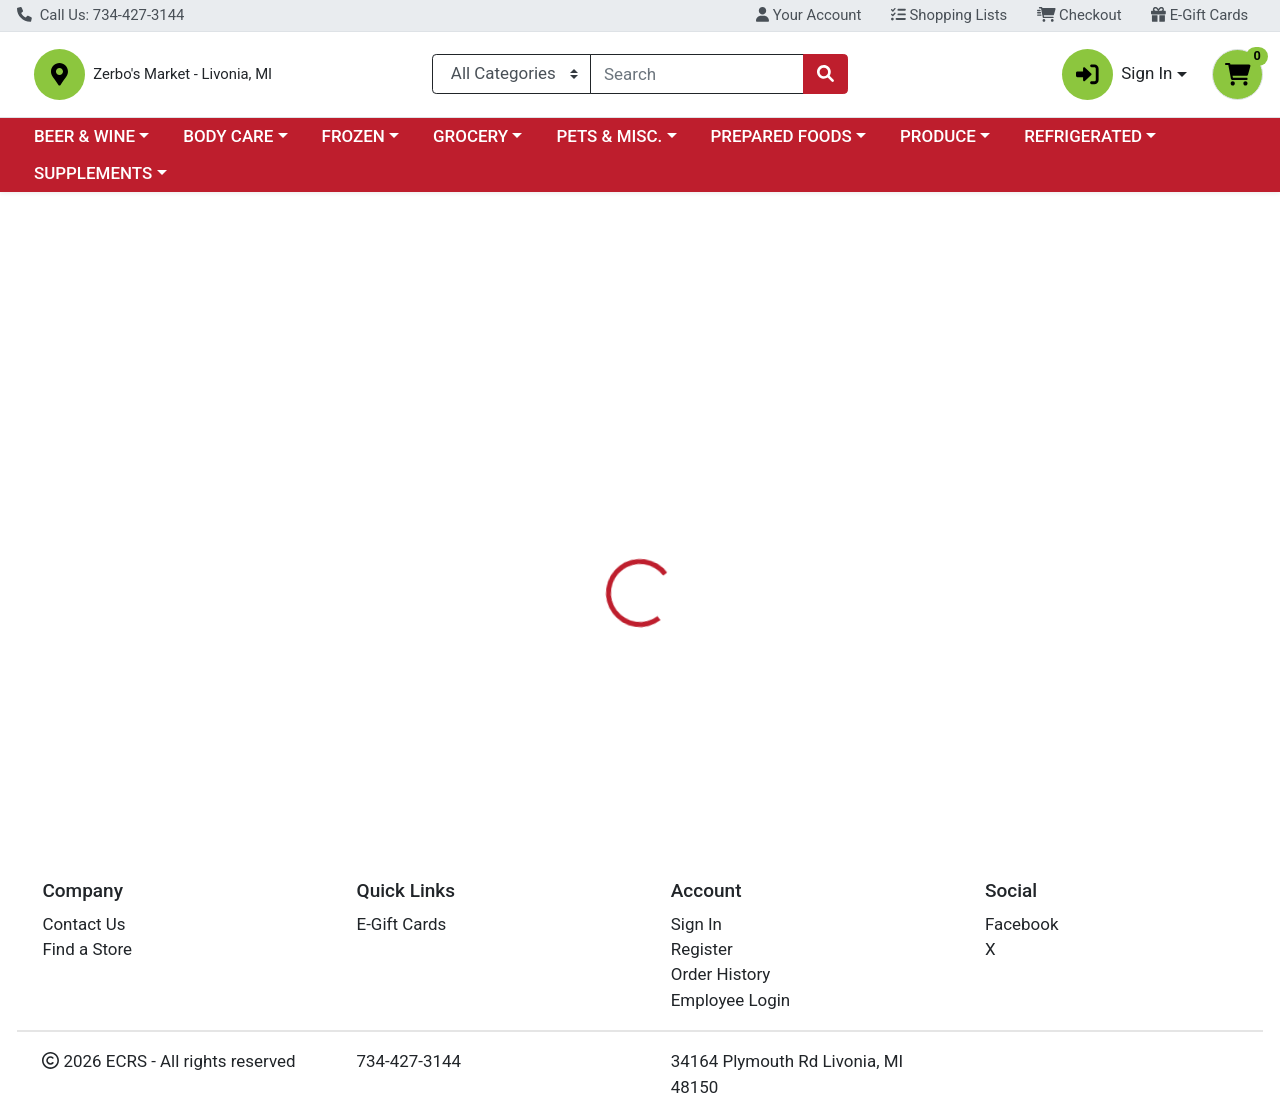 This screenshot has height=1117, width=1280. Describe the element at coordinates (702, 949) in the screenshot. I see `Register` at that location.